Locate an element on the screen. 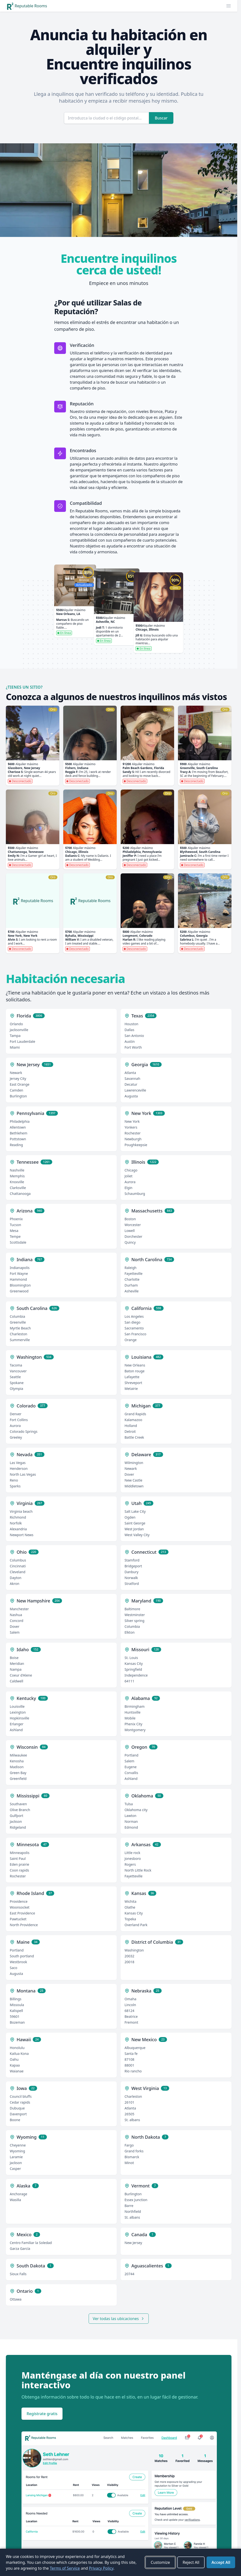 This screenshot has width=241, height=2576. Orange is located at coordinates (130, 1339).